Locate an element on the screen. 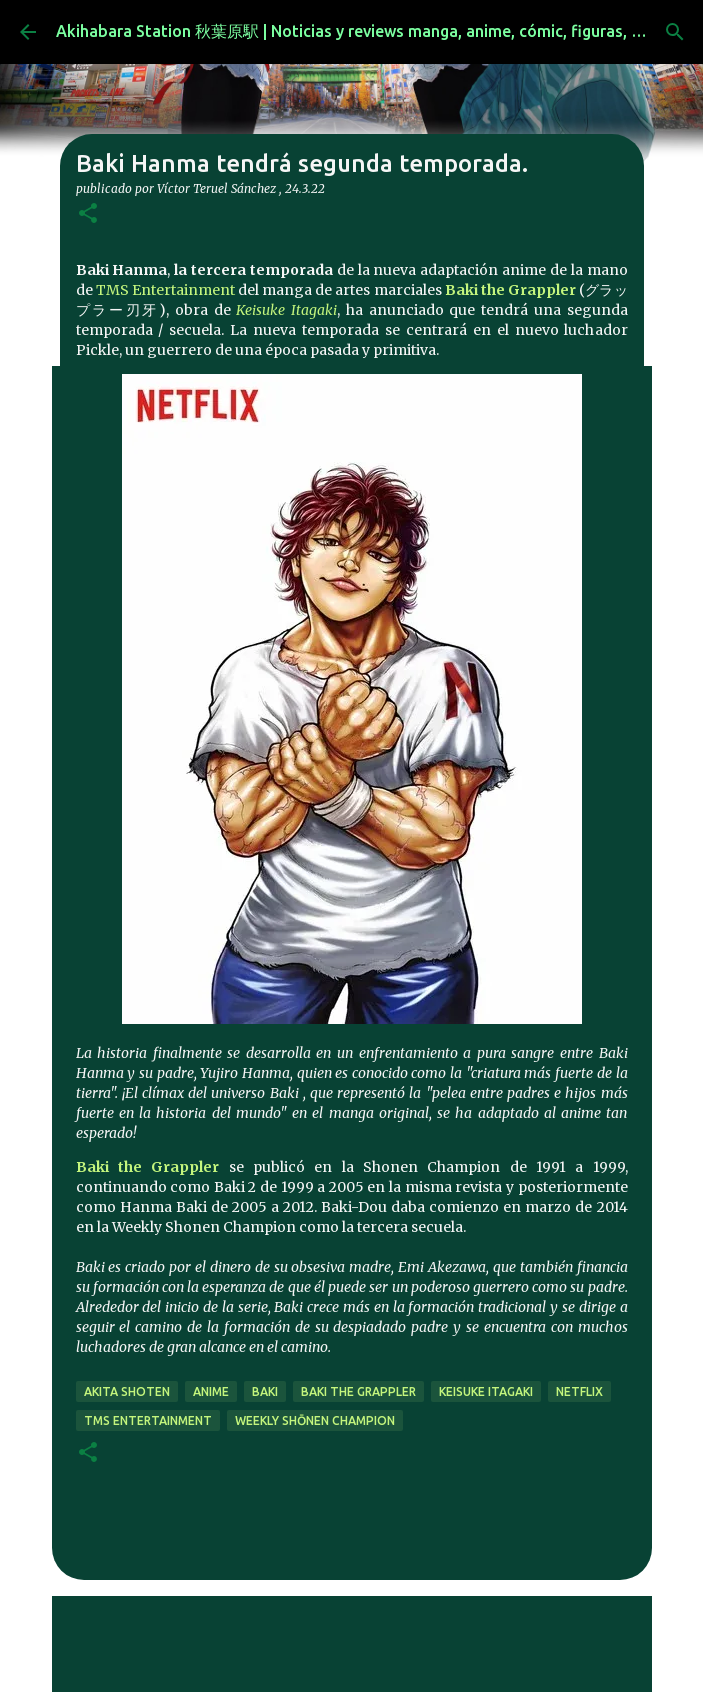 This screenshot has width=703, height=1708. [Buscar] is located at coordinates (675, 32).